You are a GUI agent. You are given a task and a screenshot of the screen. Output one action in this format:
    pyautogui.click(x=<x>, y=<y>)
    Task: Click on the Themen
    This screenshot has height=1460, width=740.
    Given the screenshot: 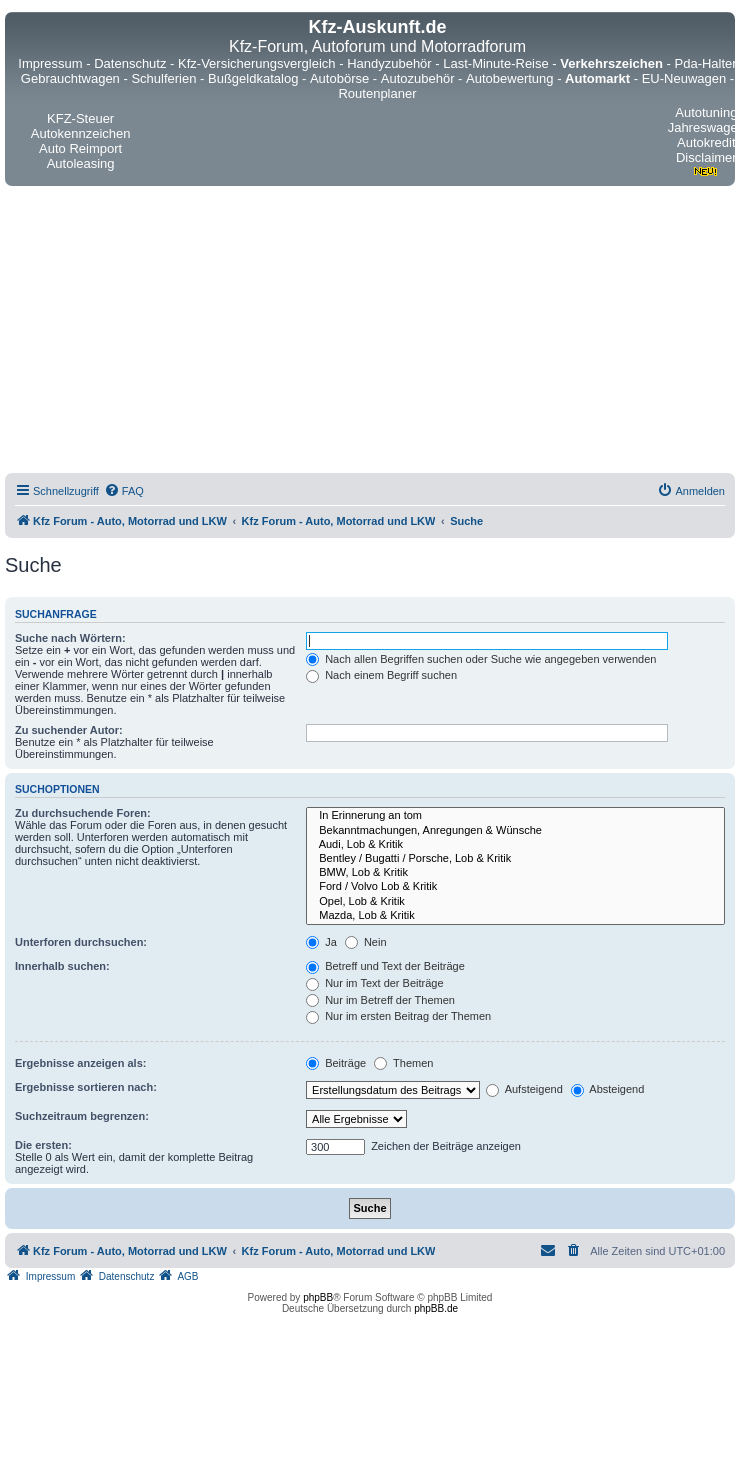 What is the action you would take?
    pyautogui.click(x=403, y=1063)
    